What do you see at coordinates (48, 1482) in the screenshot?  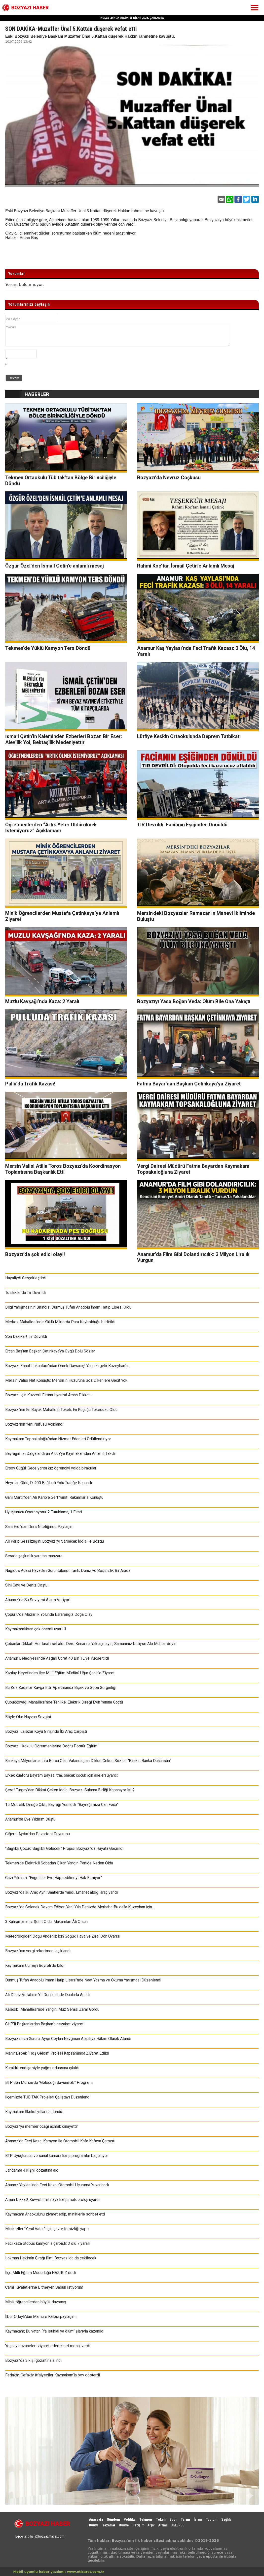 I see `Heyelan Oldu, D‑400 Bağlantı Yolu Trafiğe Kapandı` at bounding box center [48, 1482].